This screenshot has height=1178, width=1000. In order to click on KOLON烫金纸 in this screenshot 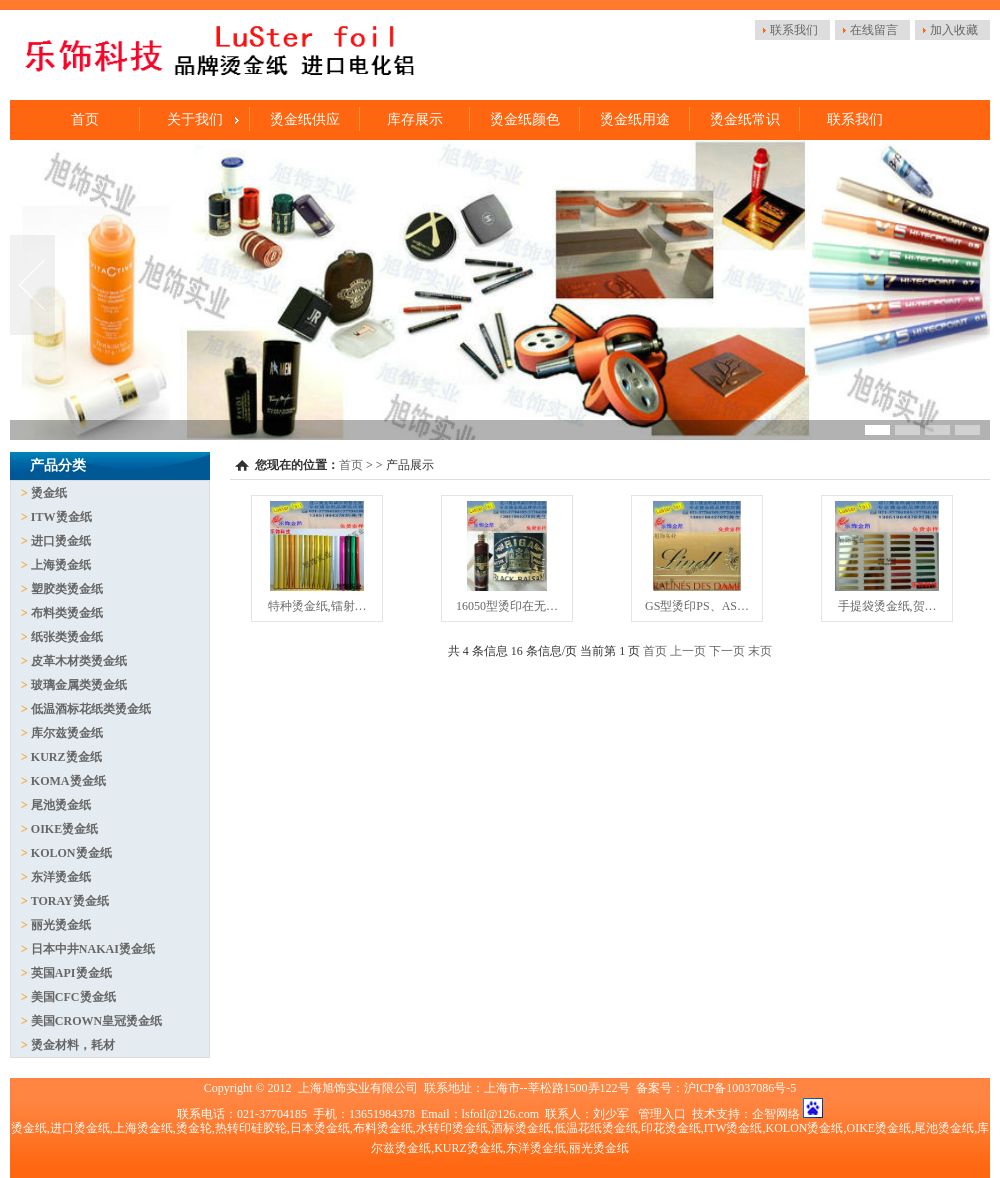, I will do `click(71, 853)`.